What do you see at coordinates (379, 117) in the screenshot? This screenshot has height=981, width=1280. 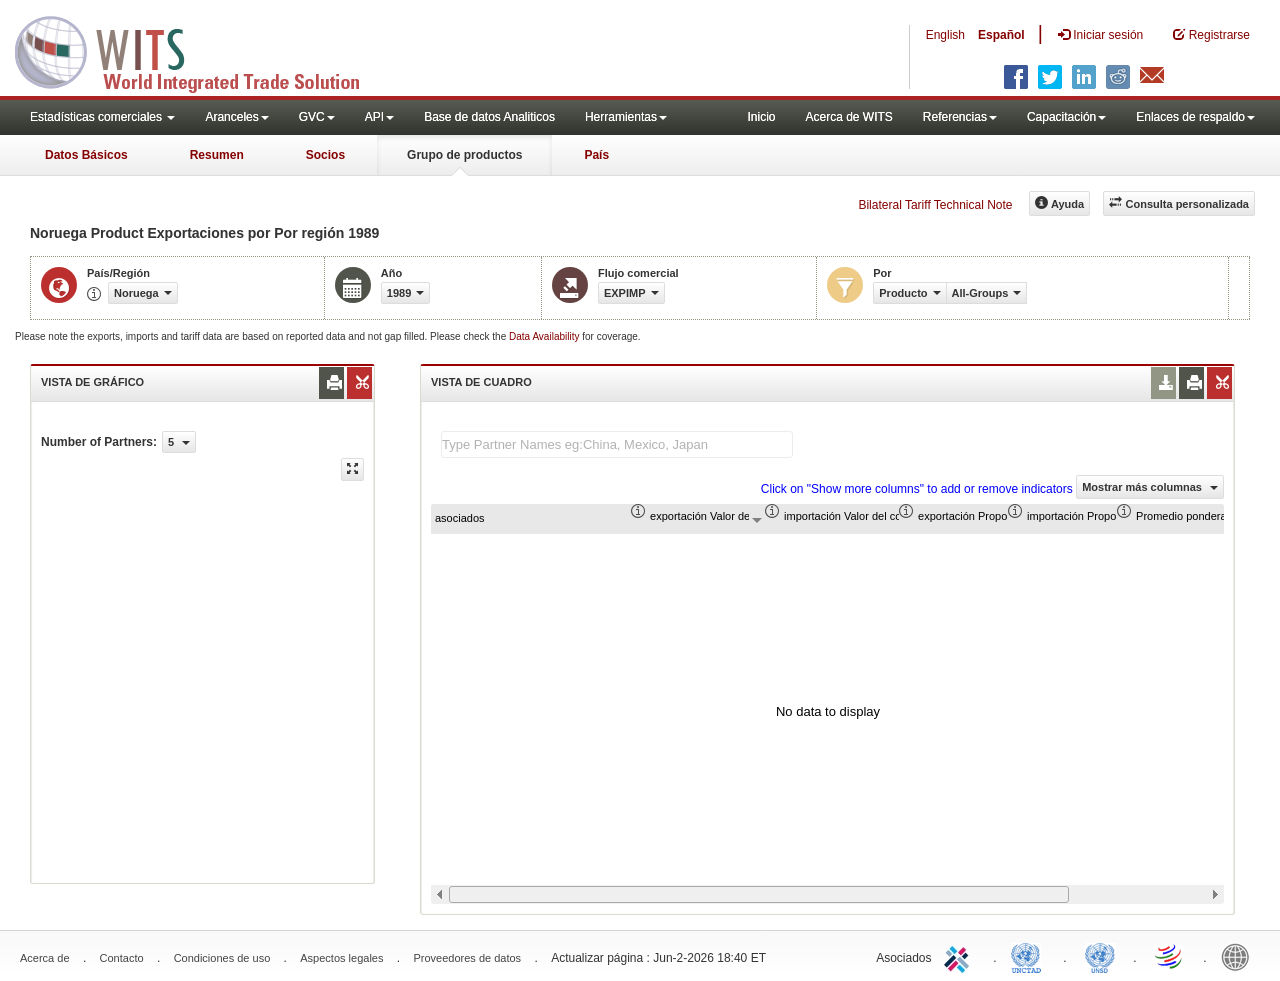 I see `API` at bounding box center [379, 117].